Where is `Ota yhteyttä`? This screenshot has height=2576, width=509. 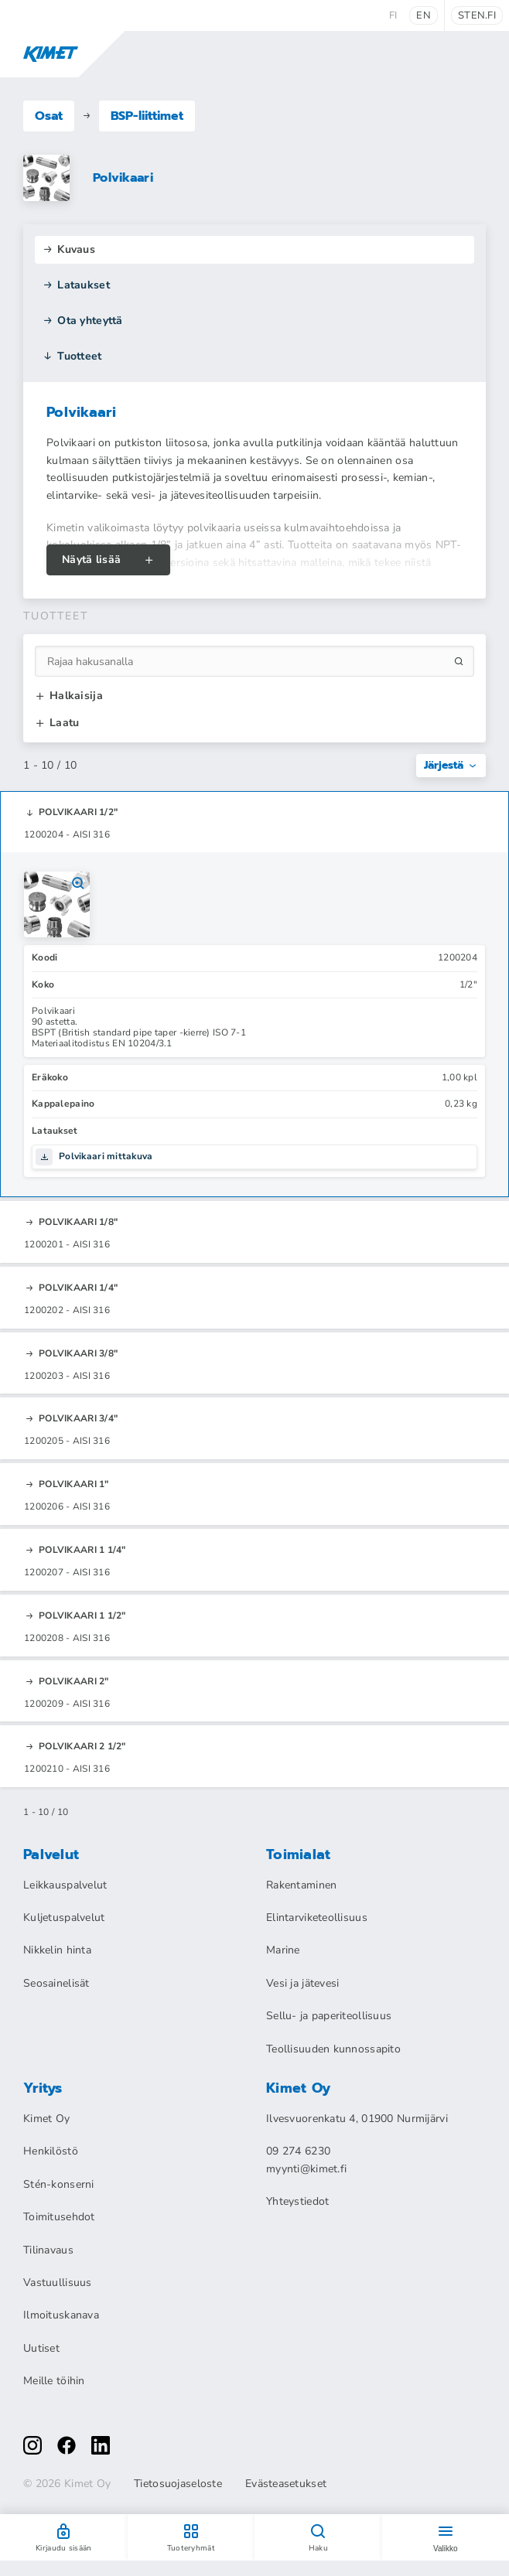 Ota yhteyttä is located at coordinates (83, 320).